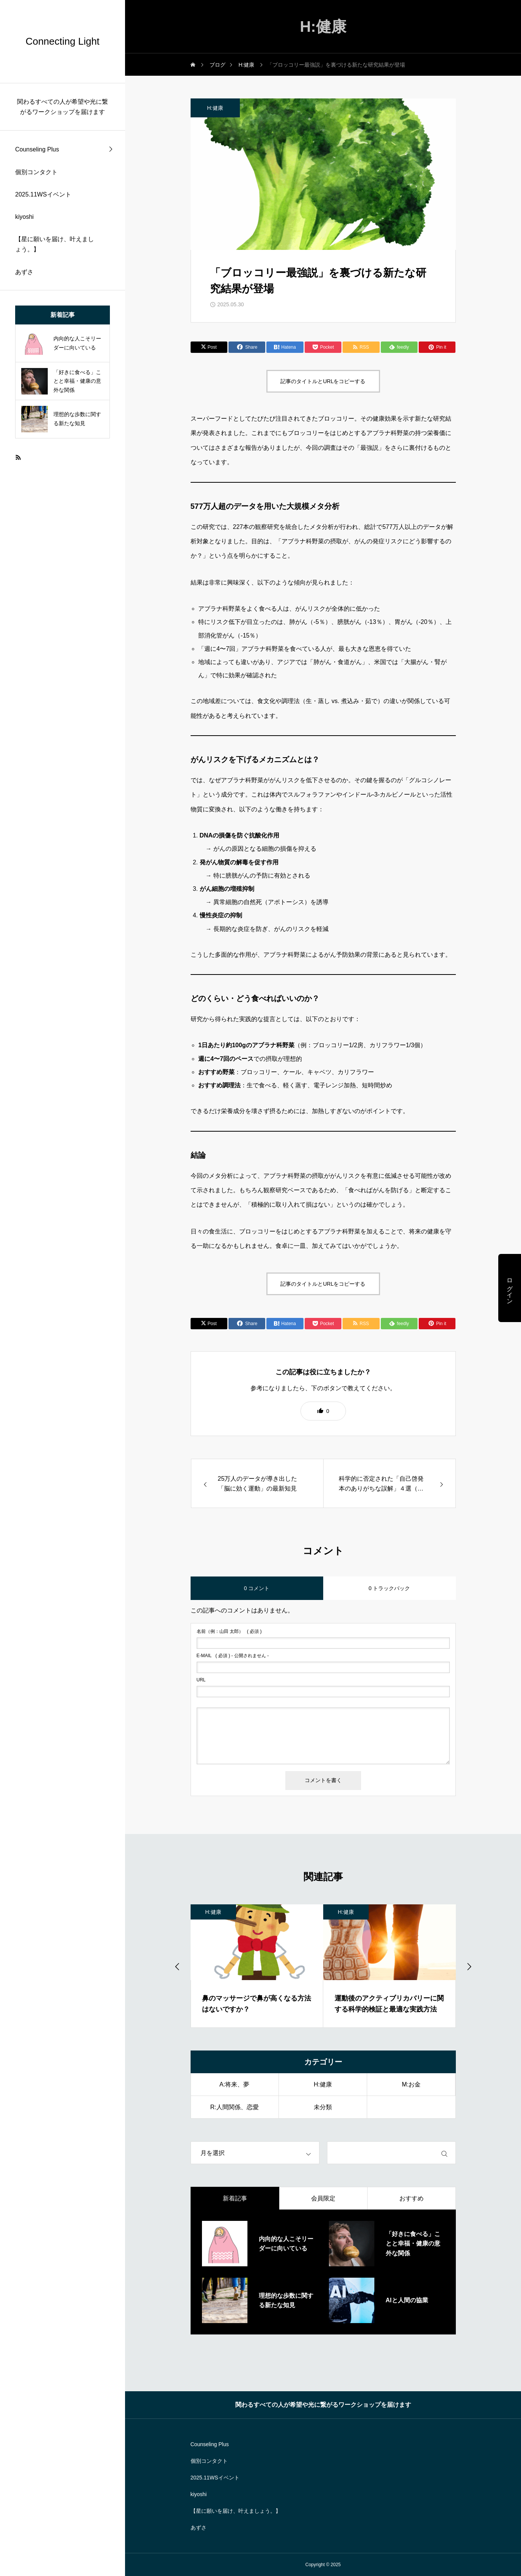 The image size is (521, 2576). I want to click on H:健康, so click(215, 108).